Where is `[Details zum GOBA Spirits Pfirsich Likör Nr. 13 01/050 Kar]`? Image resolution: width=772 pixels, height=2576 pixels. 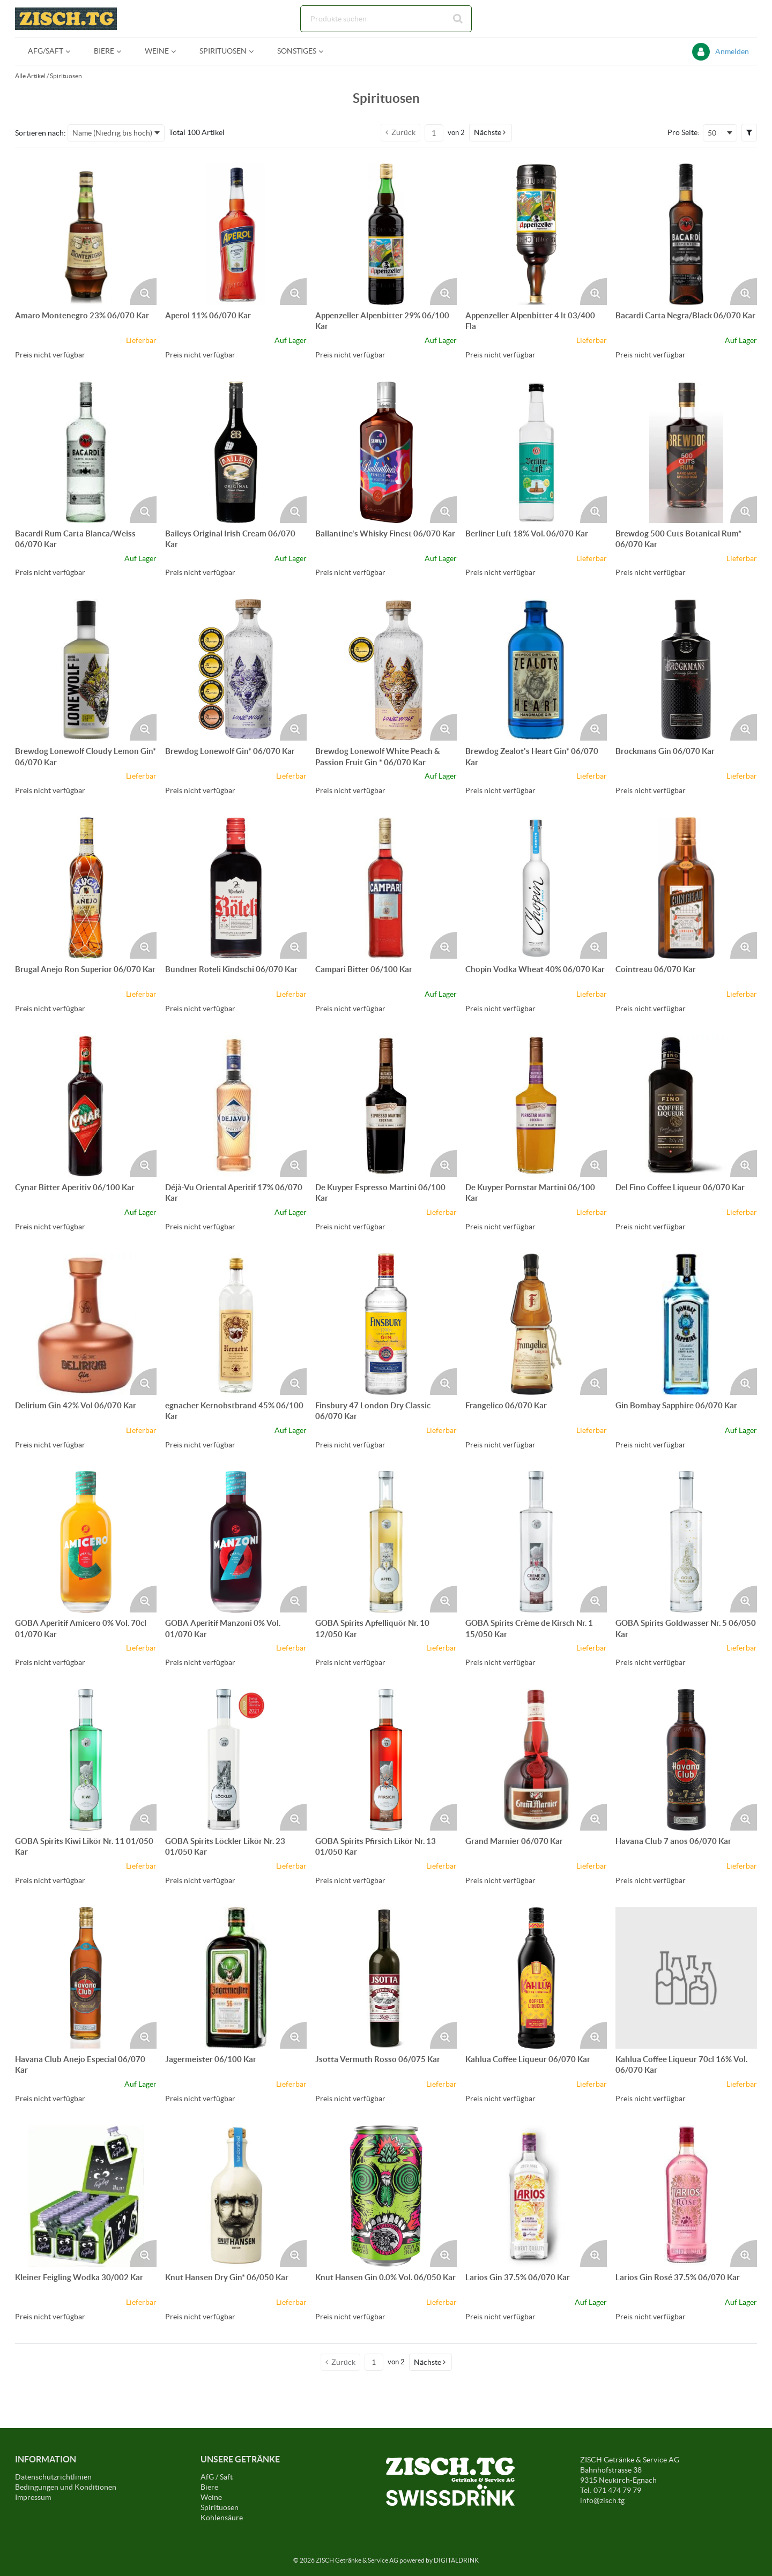 [Details zum GOBA Spirits Pfirsich Likör Nr. 13 01/050 Kar] is located at coordinates (386, 1760).